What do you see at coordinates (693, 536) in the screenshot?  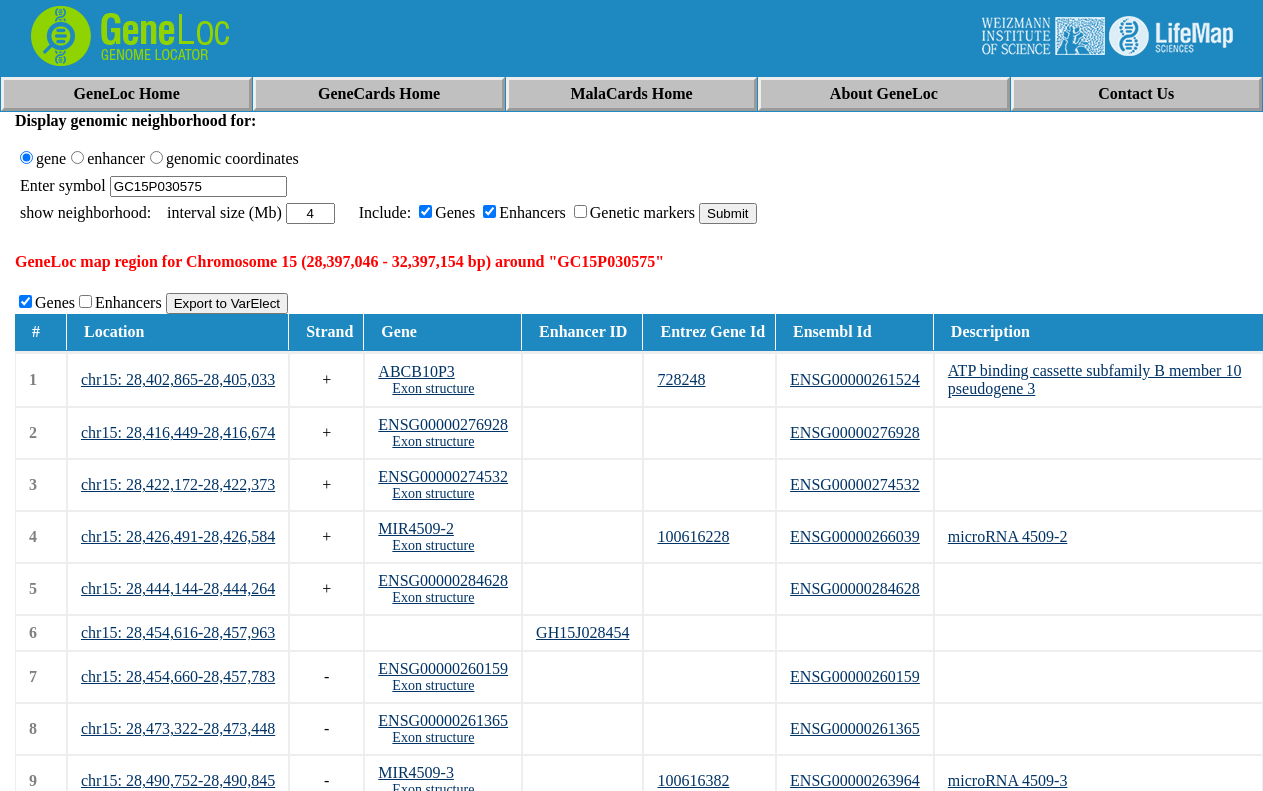 I see `100616228` at bounding box center [693, 536].